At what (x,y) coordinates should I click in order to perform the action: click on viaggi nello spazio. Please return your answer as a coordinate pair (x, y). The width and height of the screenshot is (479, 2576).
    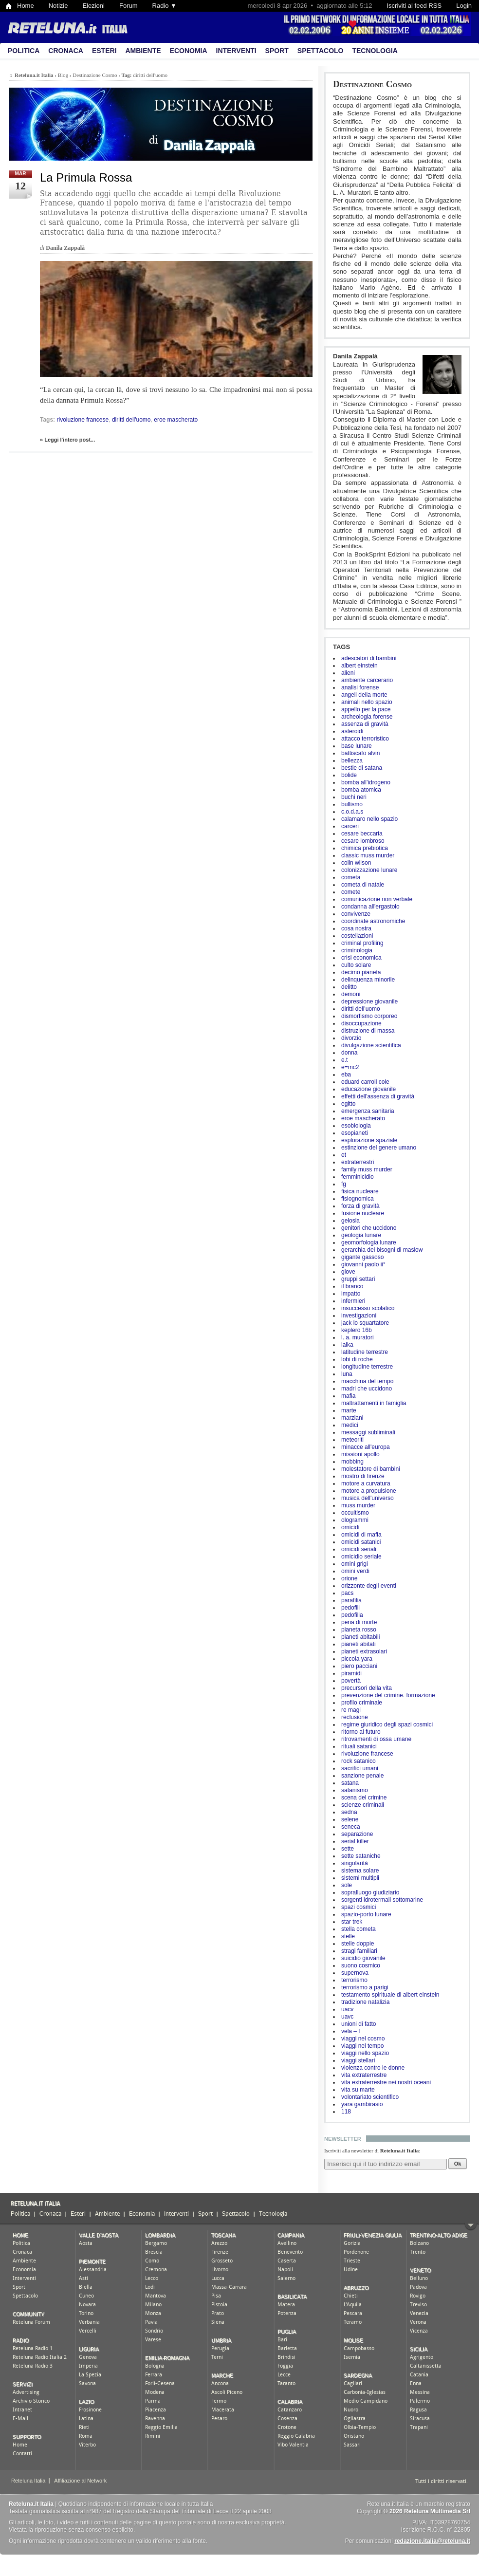
    Looking at the image, I should click on (365, 2053).